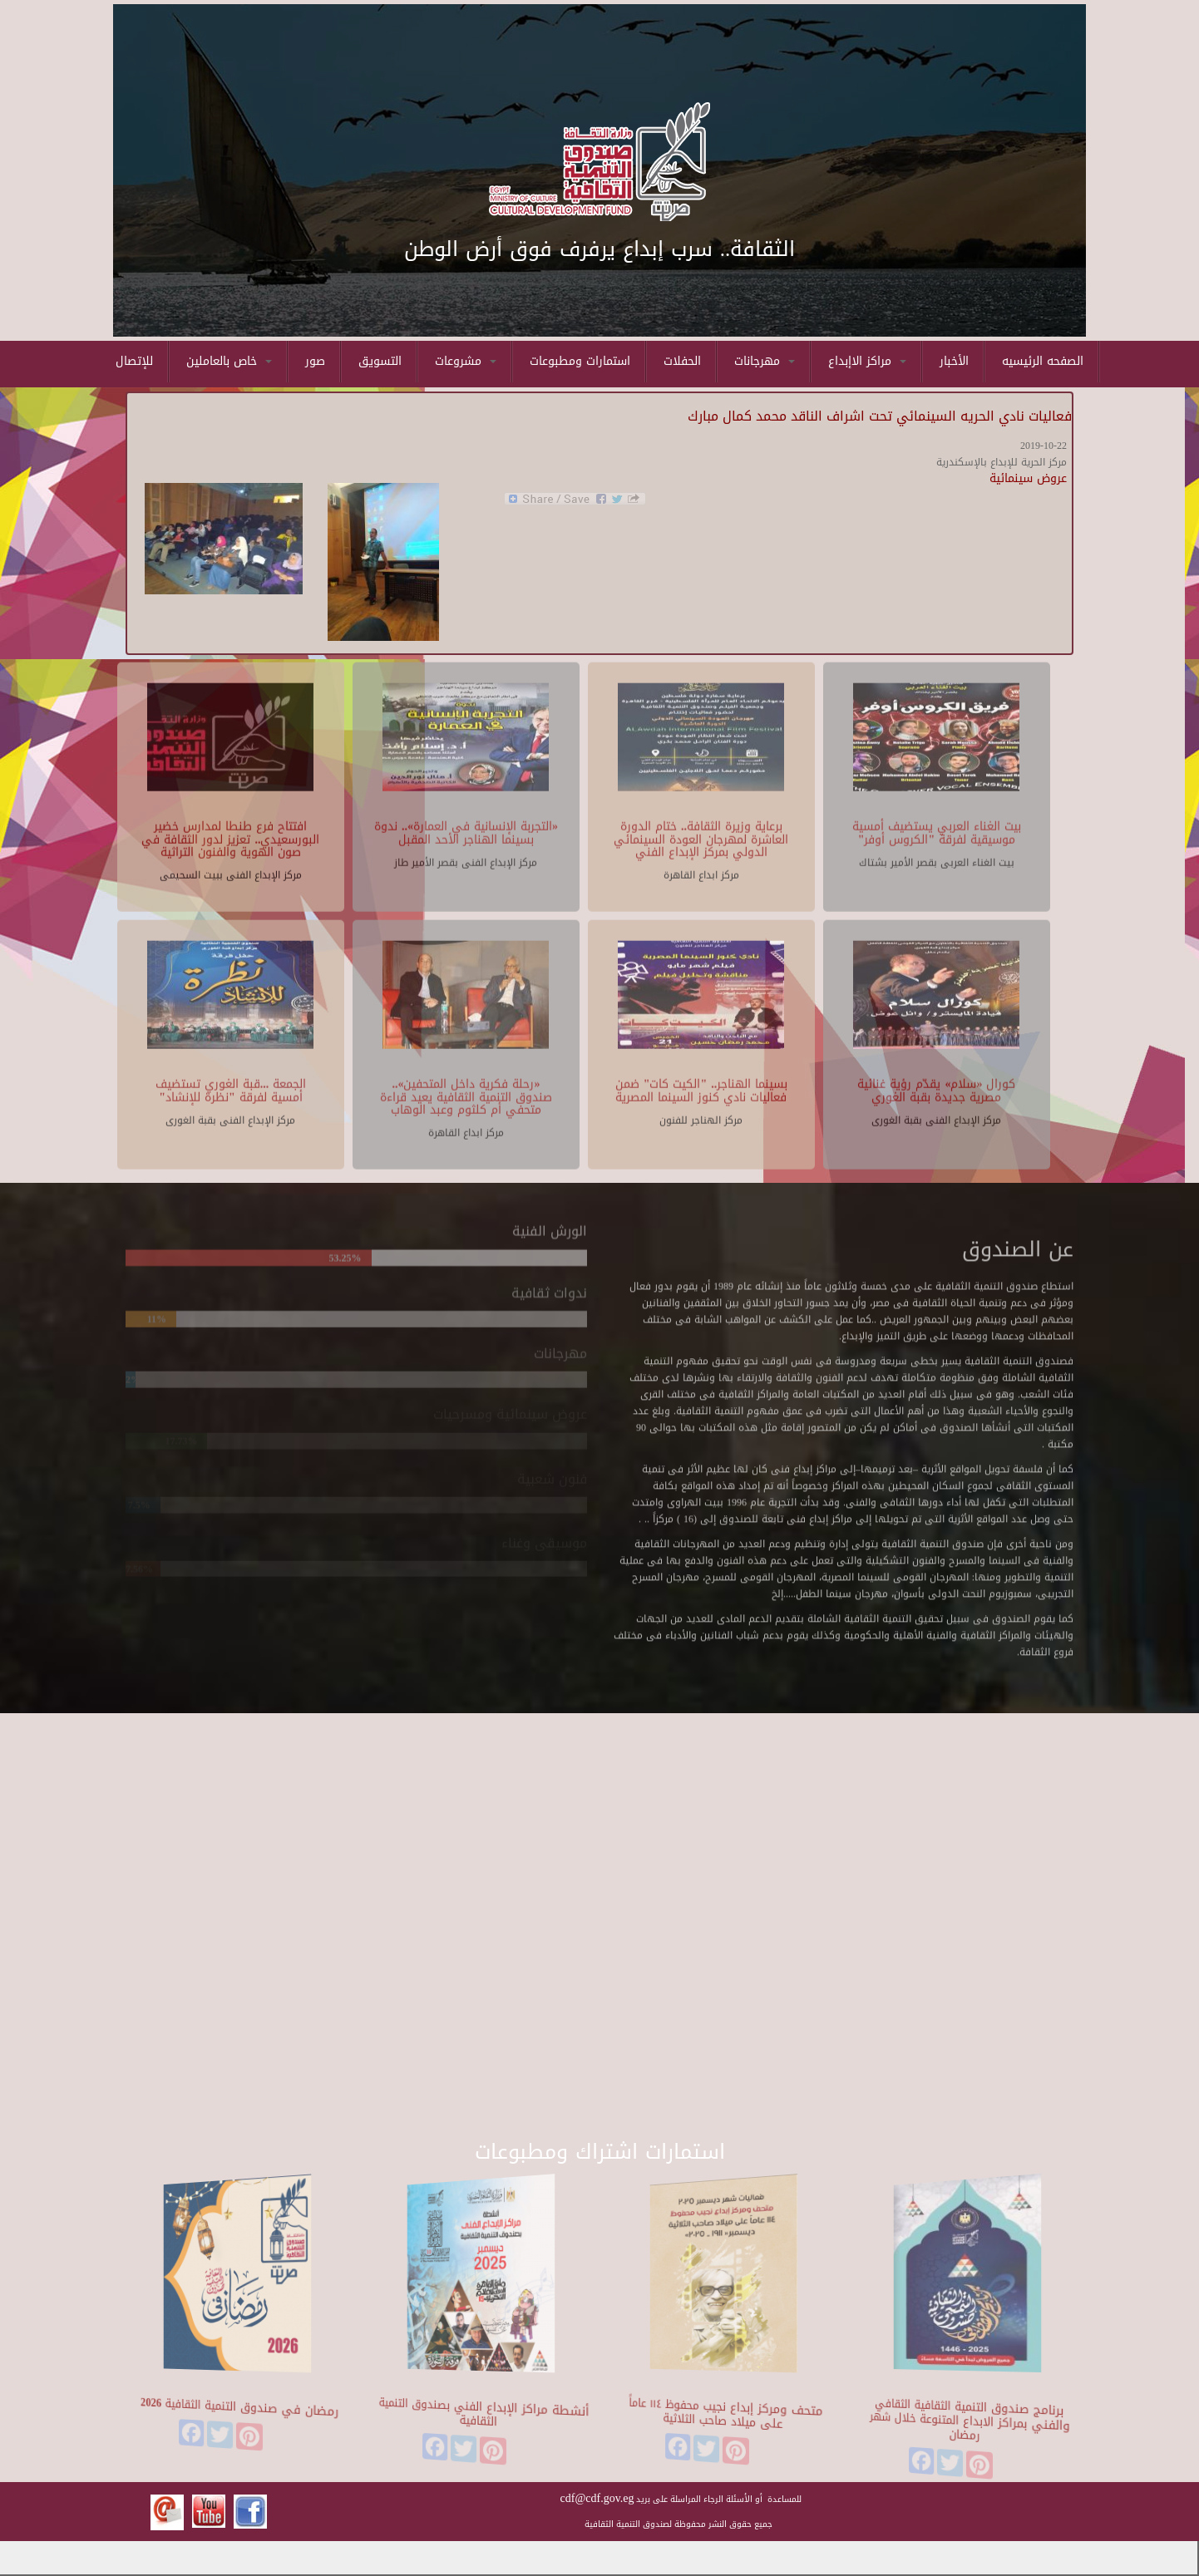 This screenshot has height=2576, width=1199. I want to click on الصفحه الرئيسيه, so click(1042, 361).